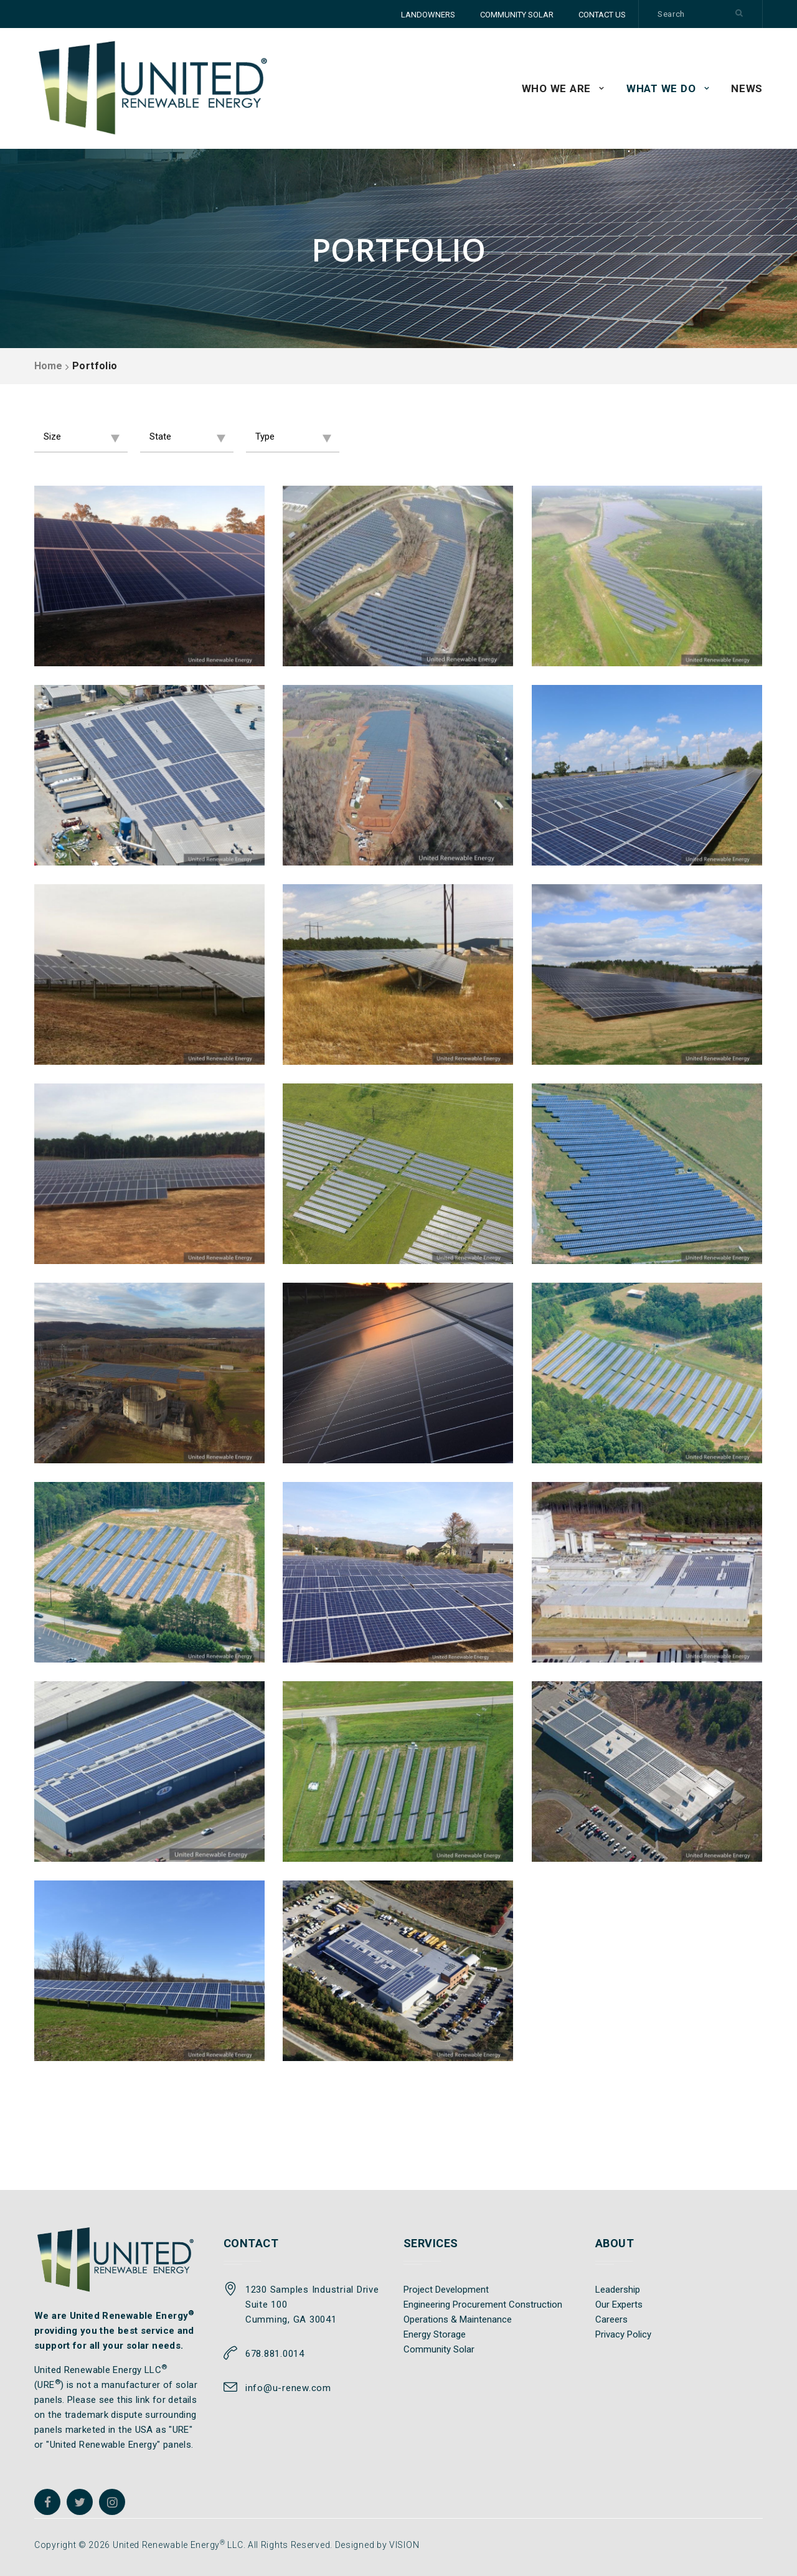  I want to click on Leadership, so click(617, 2289).